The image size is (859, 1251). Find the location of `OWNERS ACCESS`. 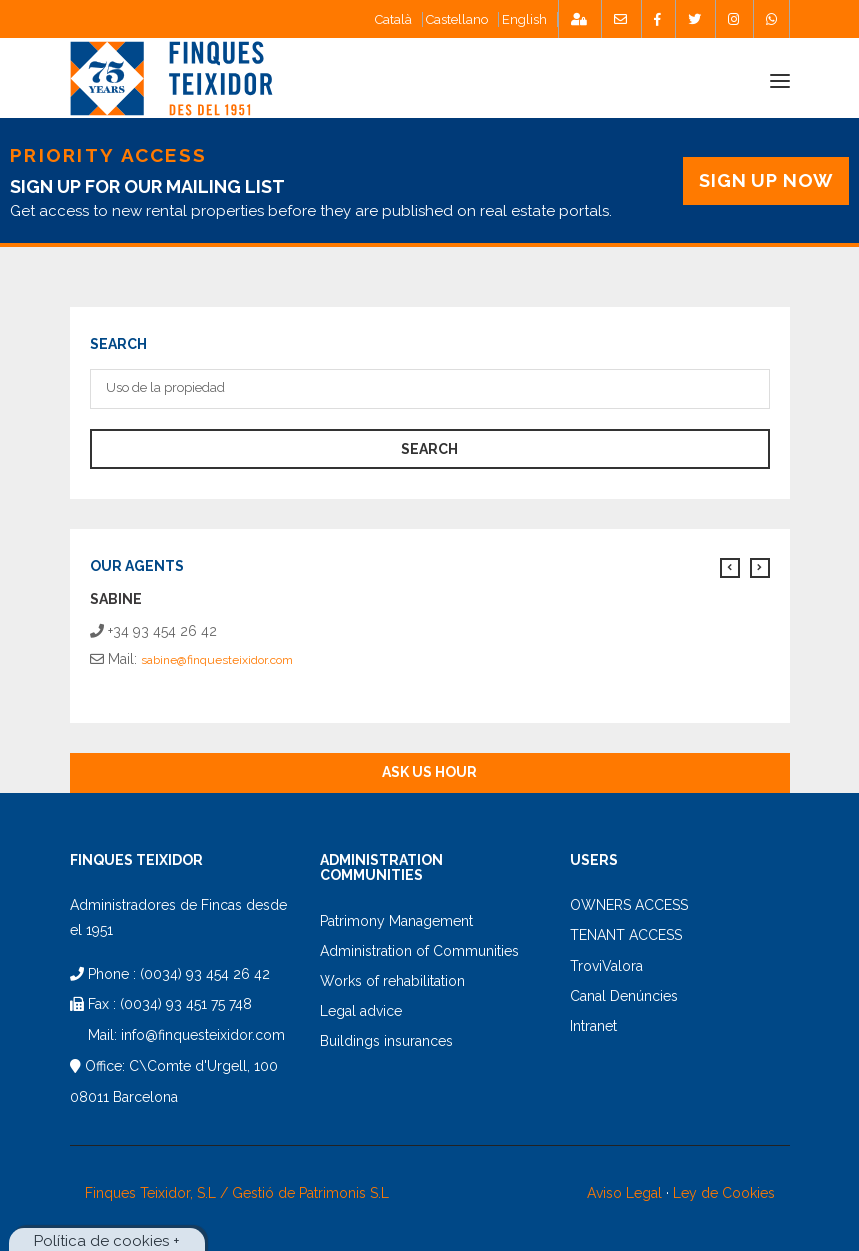

OWNERS ACCESS is located at coordinates (629, 905).